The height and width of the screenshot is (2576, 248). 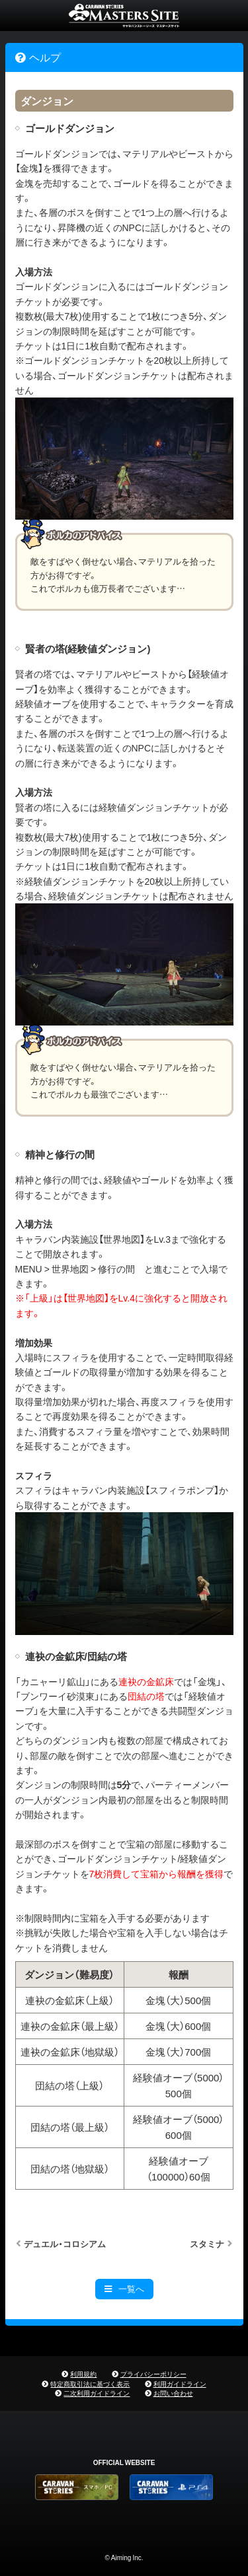 I want to click on 二次利用ガイドライン, so click(x=96, y=2393).